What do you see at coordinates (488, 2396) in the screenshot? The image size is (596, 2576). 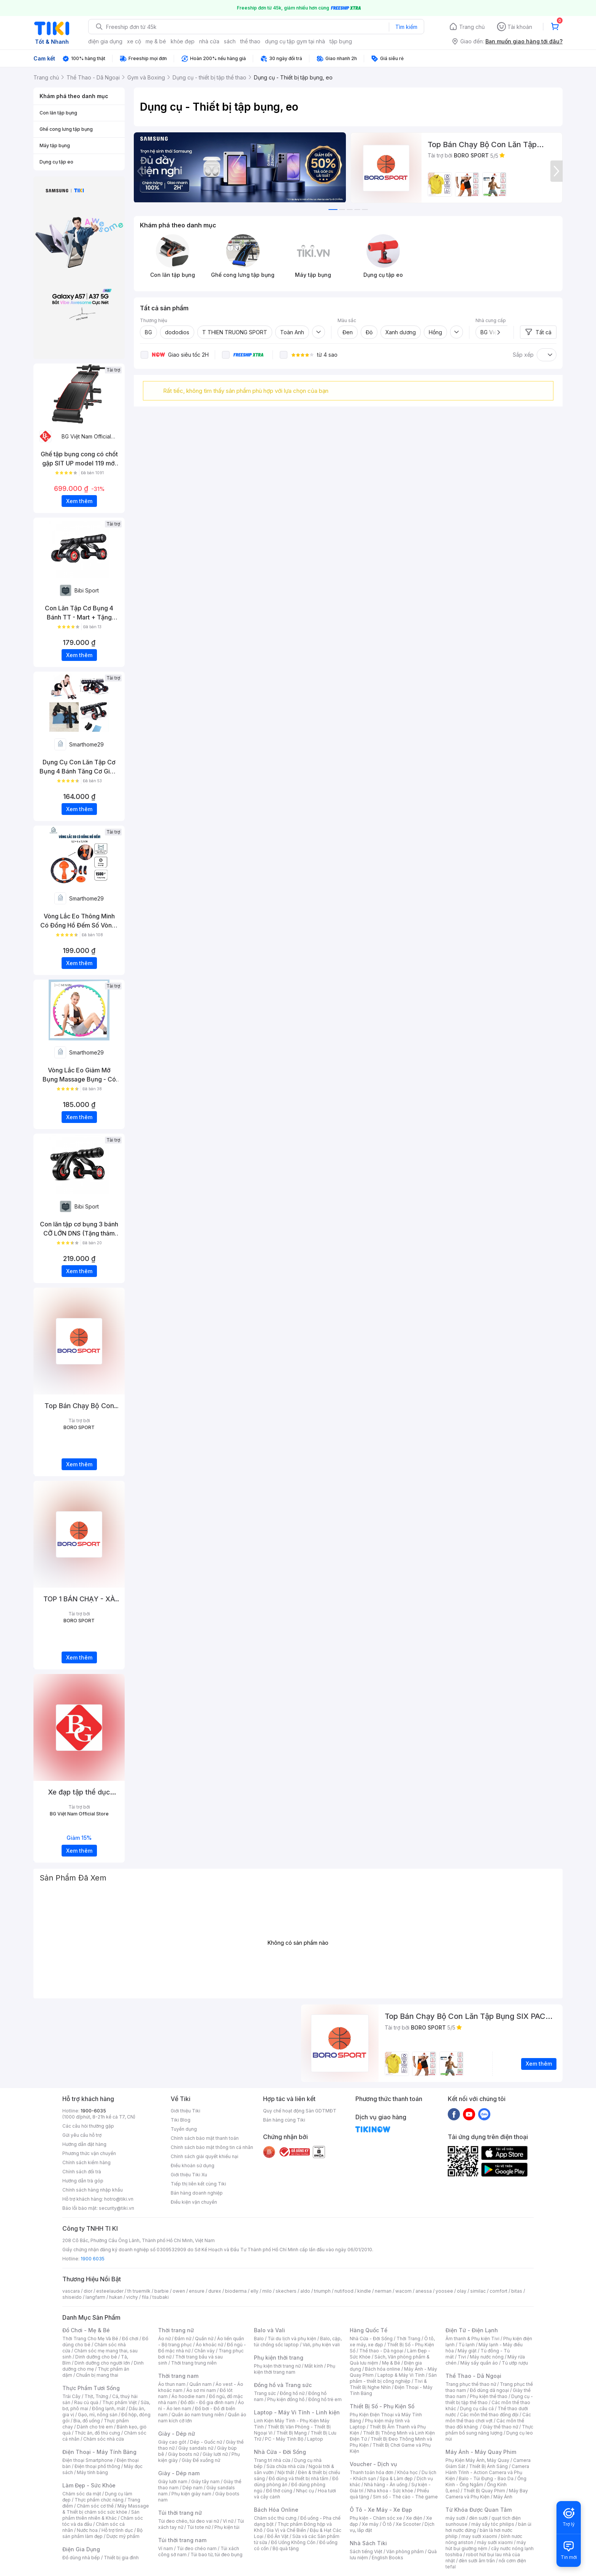 I see `Phụ kiện thể thao` at bounding box center [488, 2396].